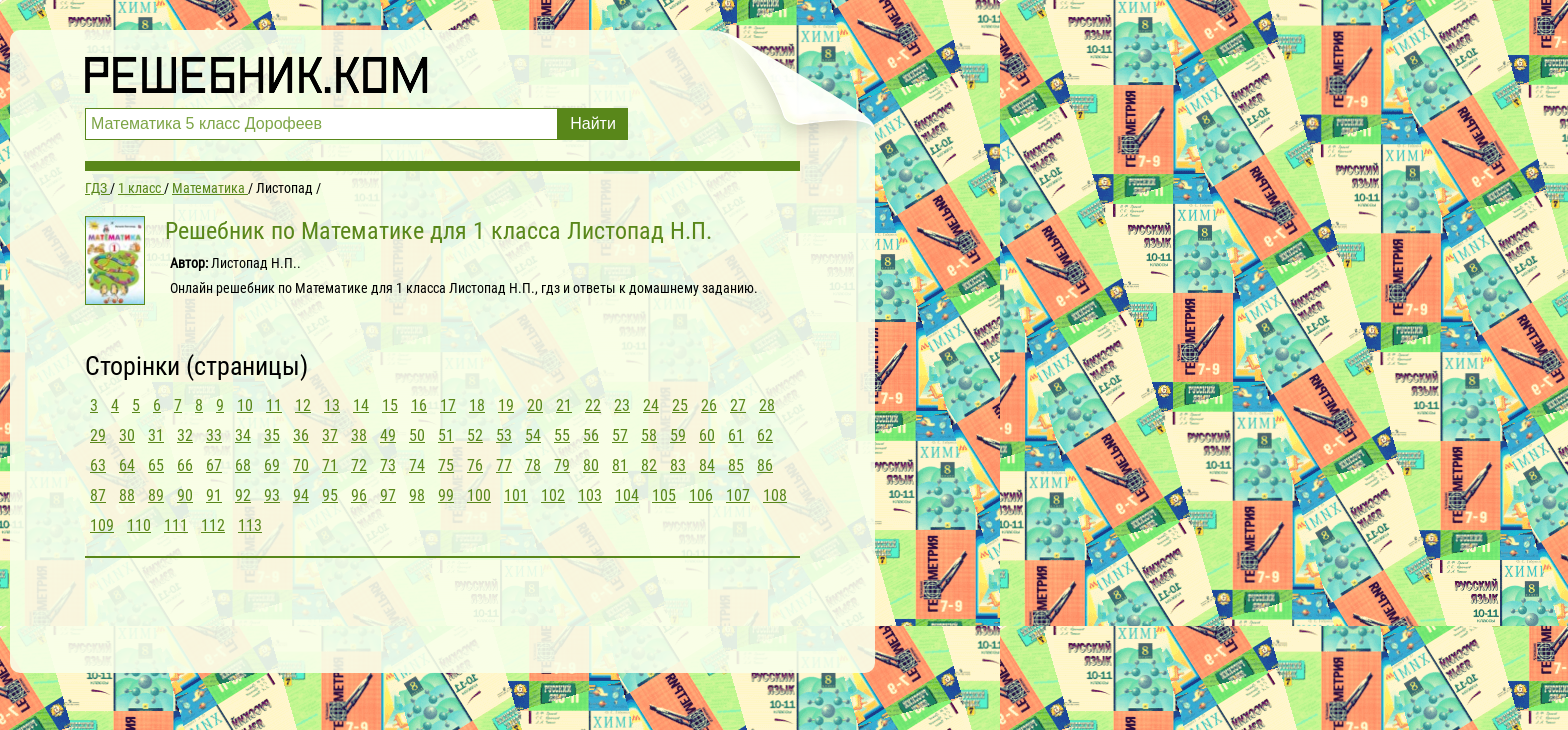  What do you see at coordinates (622, 405) in the screenshot?
I see `23` at bounding box center [622, 405].